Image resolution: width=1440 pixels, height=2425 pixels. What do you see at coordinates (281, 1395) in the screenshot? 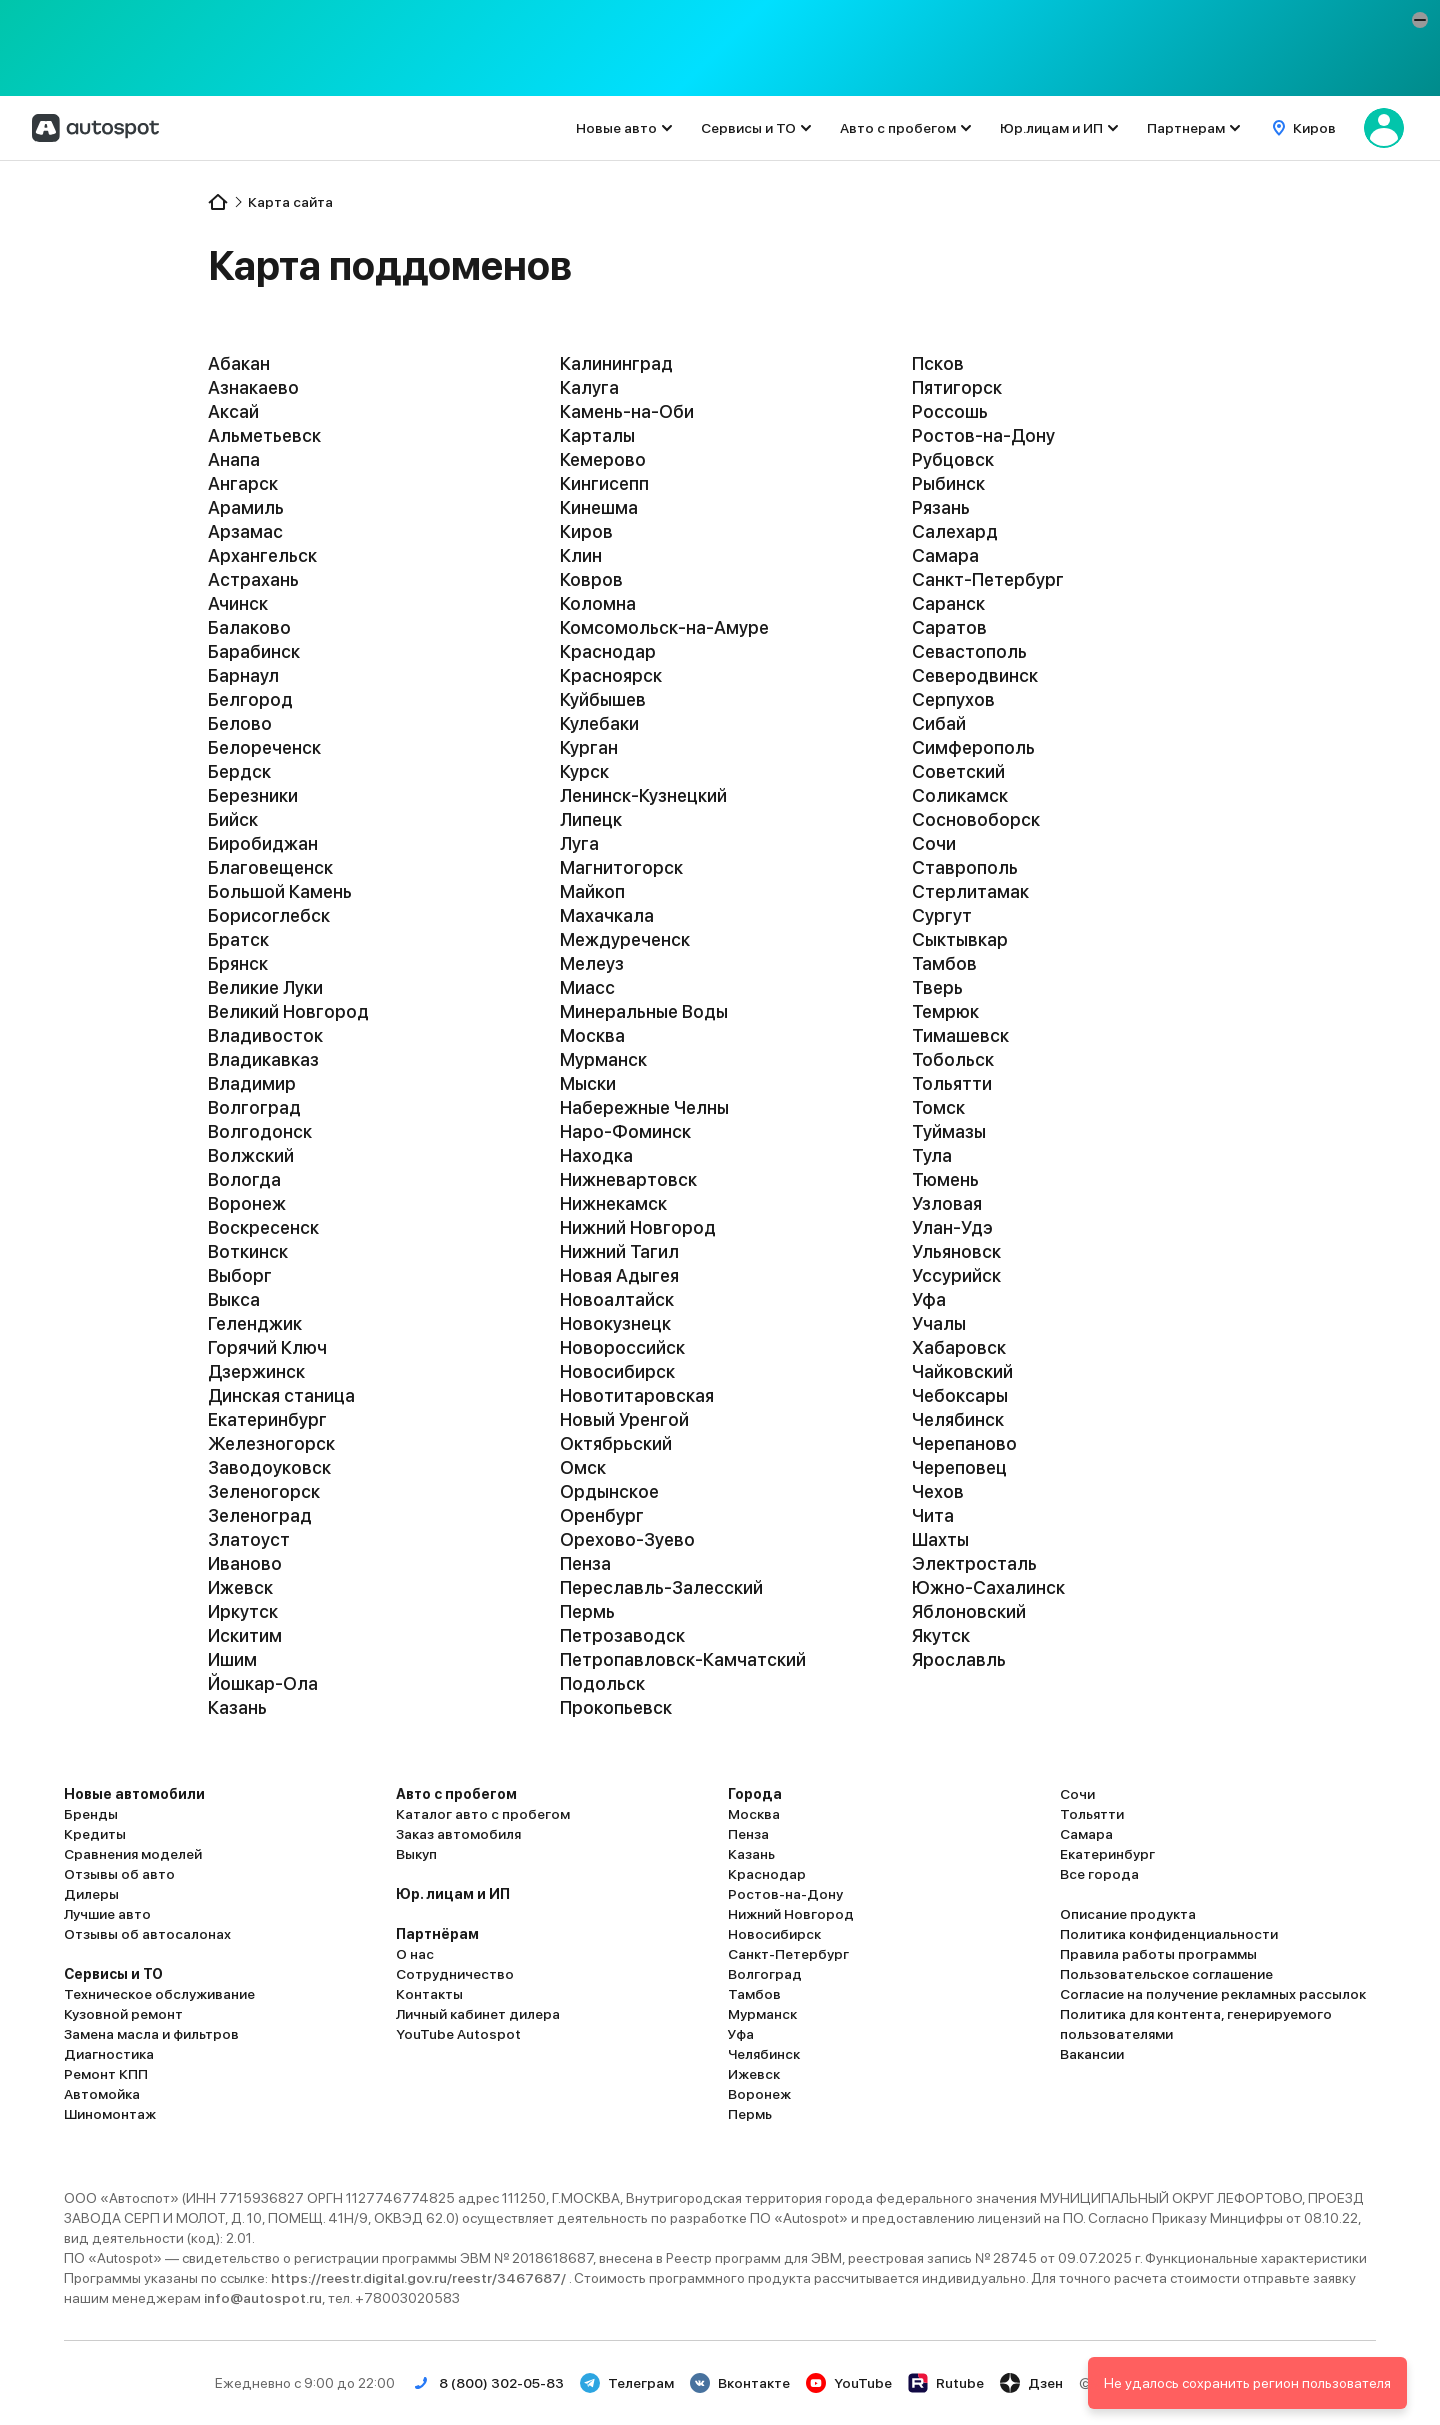
I see `Динская станица` at bounding box center [281, 1395].